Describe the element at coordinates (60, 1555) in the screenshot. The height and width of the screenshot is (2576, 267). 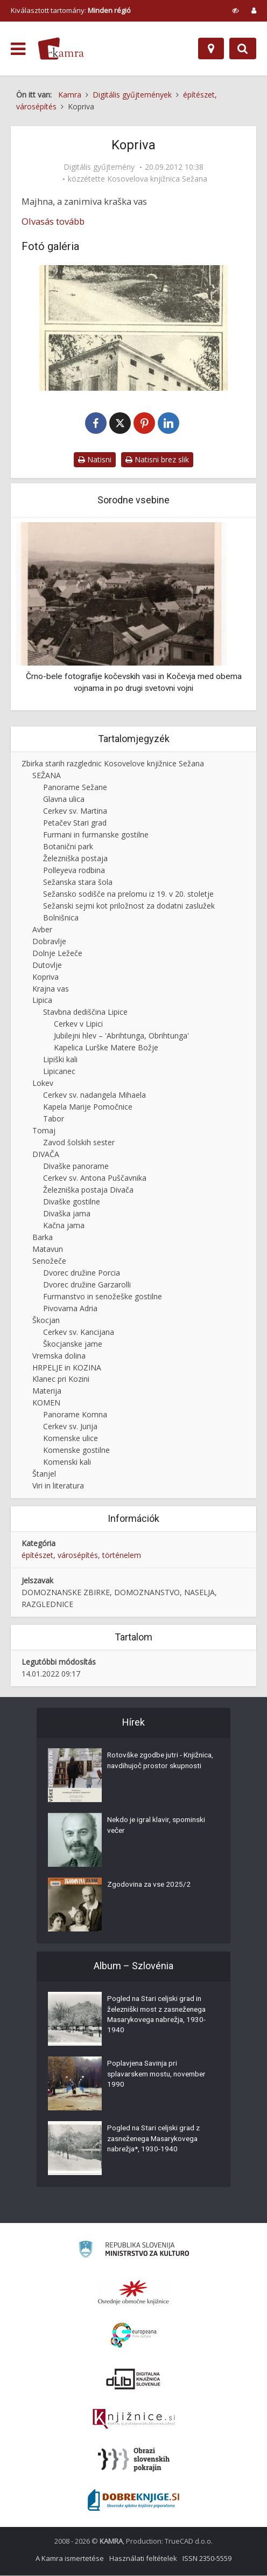
I see `építészet, városépítés` at that location.